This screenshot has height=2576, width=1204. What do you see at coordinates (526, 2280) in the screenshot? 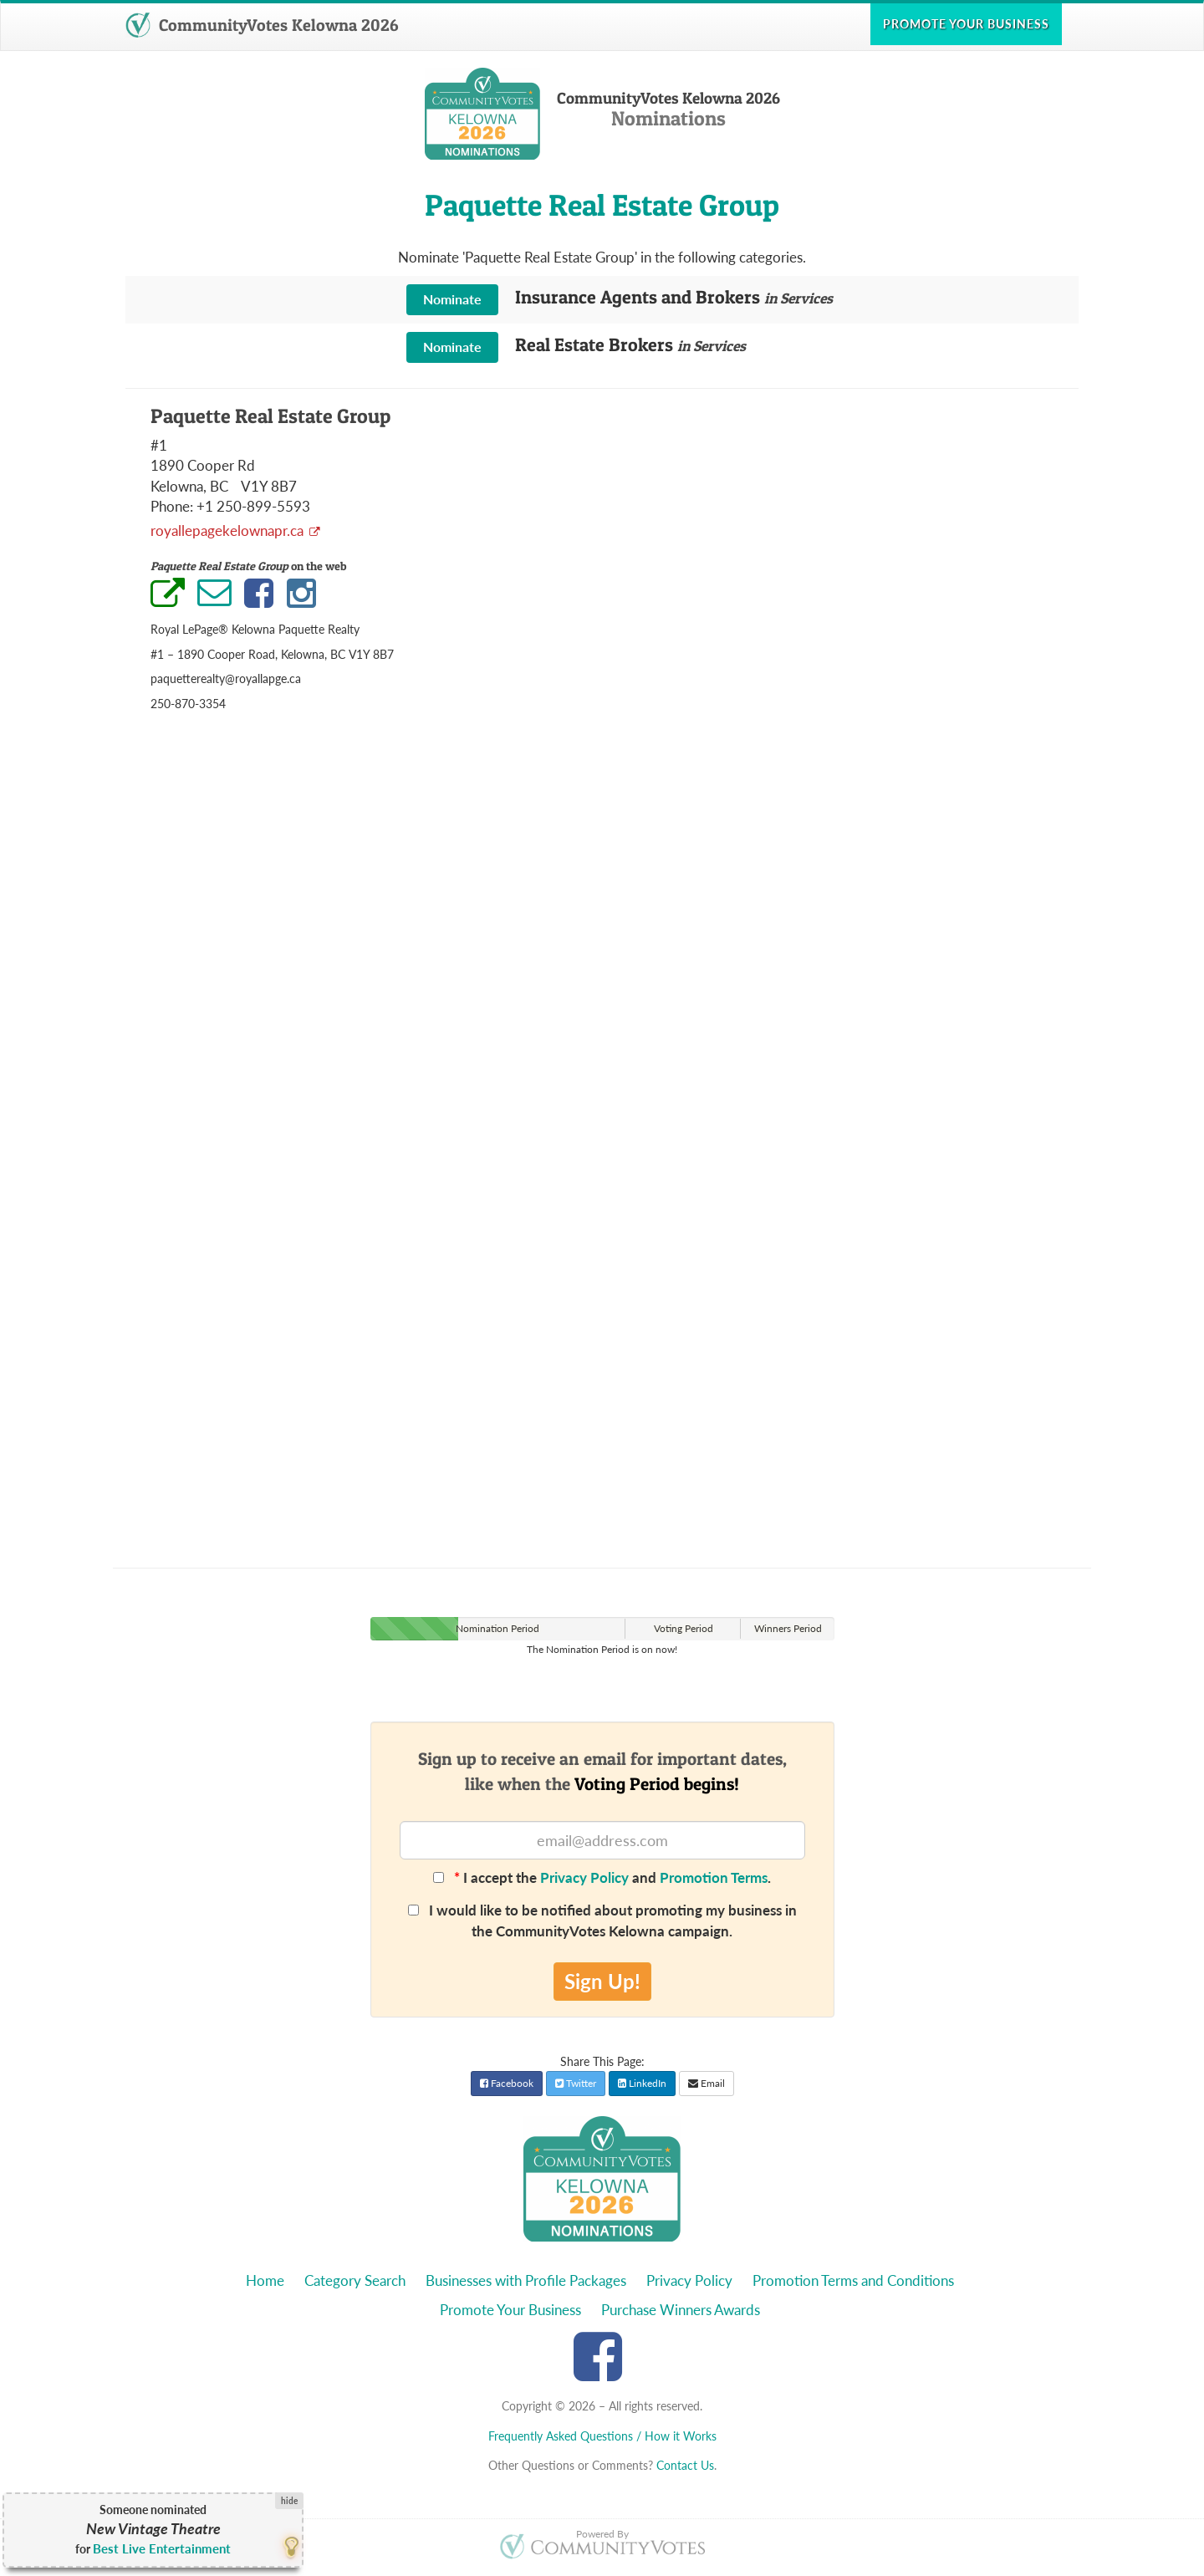
I see `Businesses with Profile Packages` at bounding box center [526, 2280].